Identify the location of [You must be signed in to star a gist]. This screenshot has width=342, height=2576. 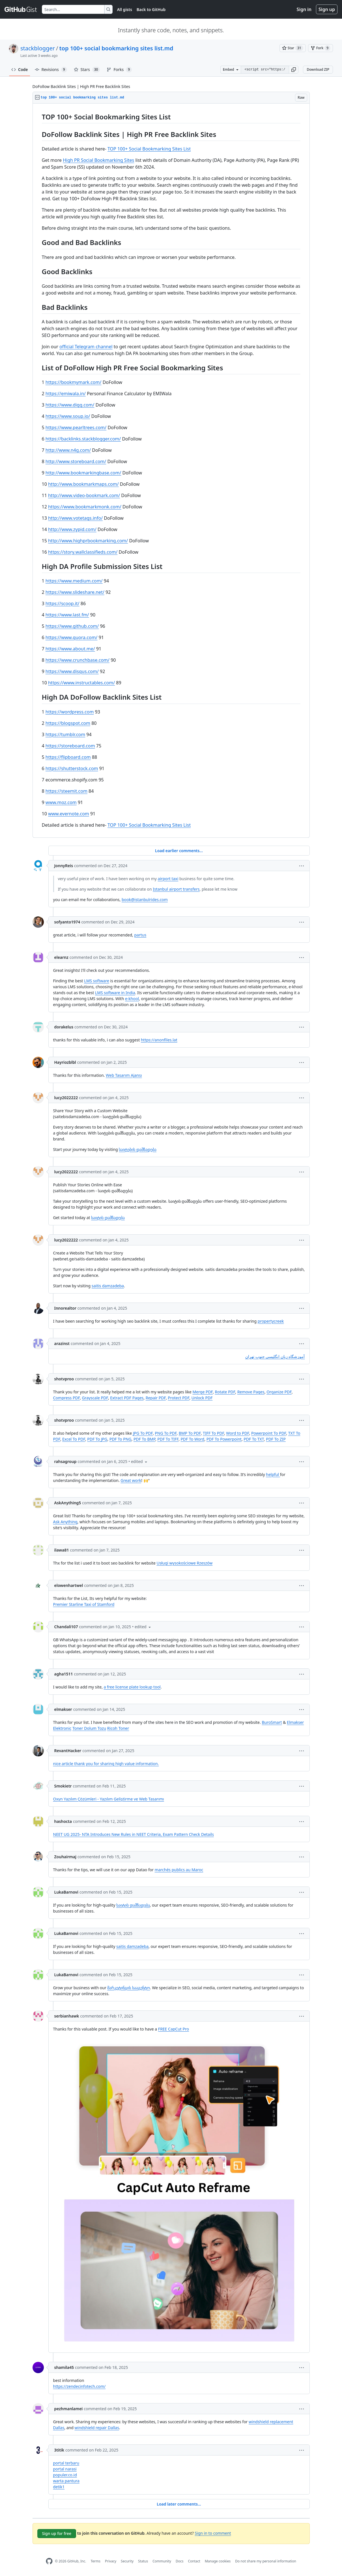
(292, 48).